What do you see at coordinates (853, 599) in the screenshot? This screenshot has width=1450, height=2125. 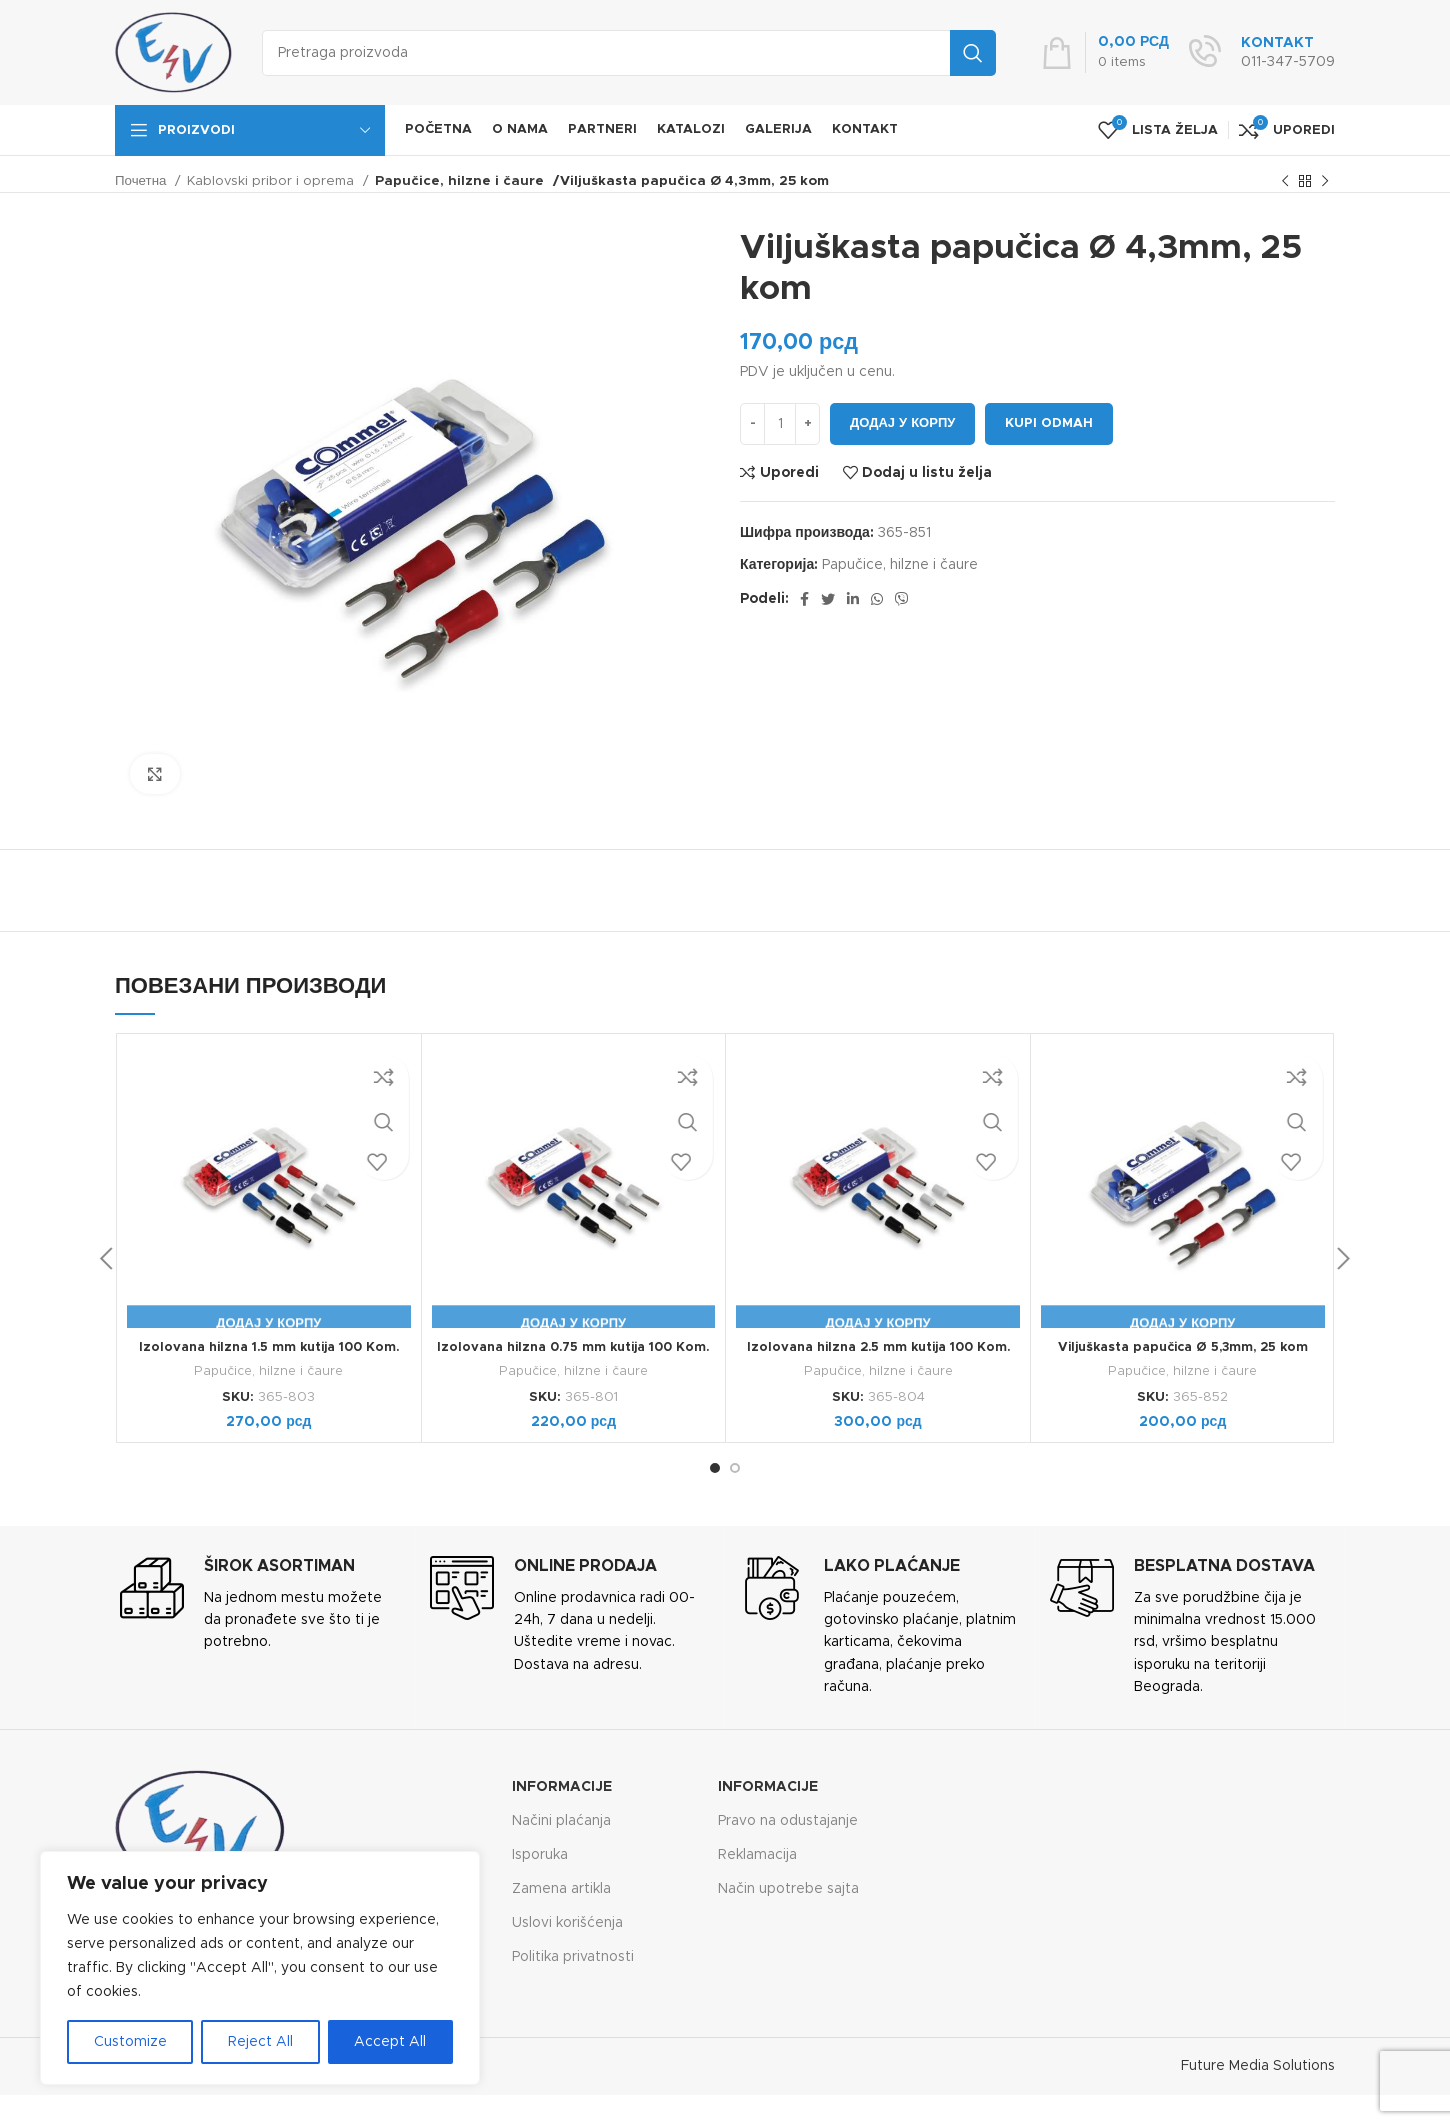 I see `[Linkedin social link]` at bounding box center [853, 599].